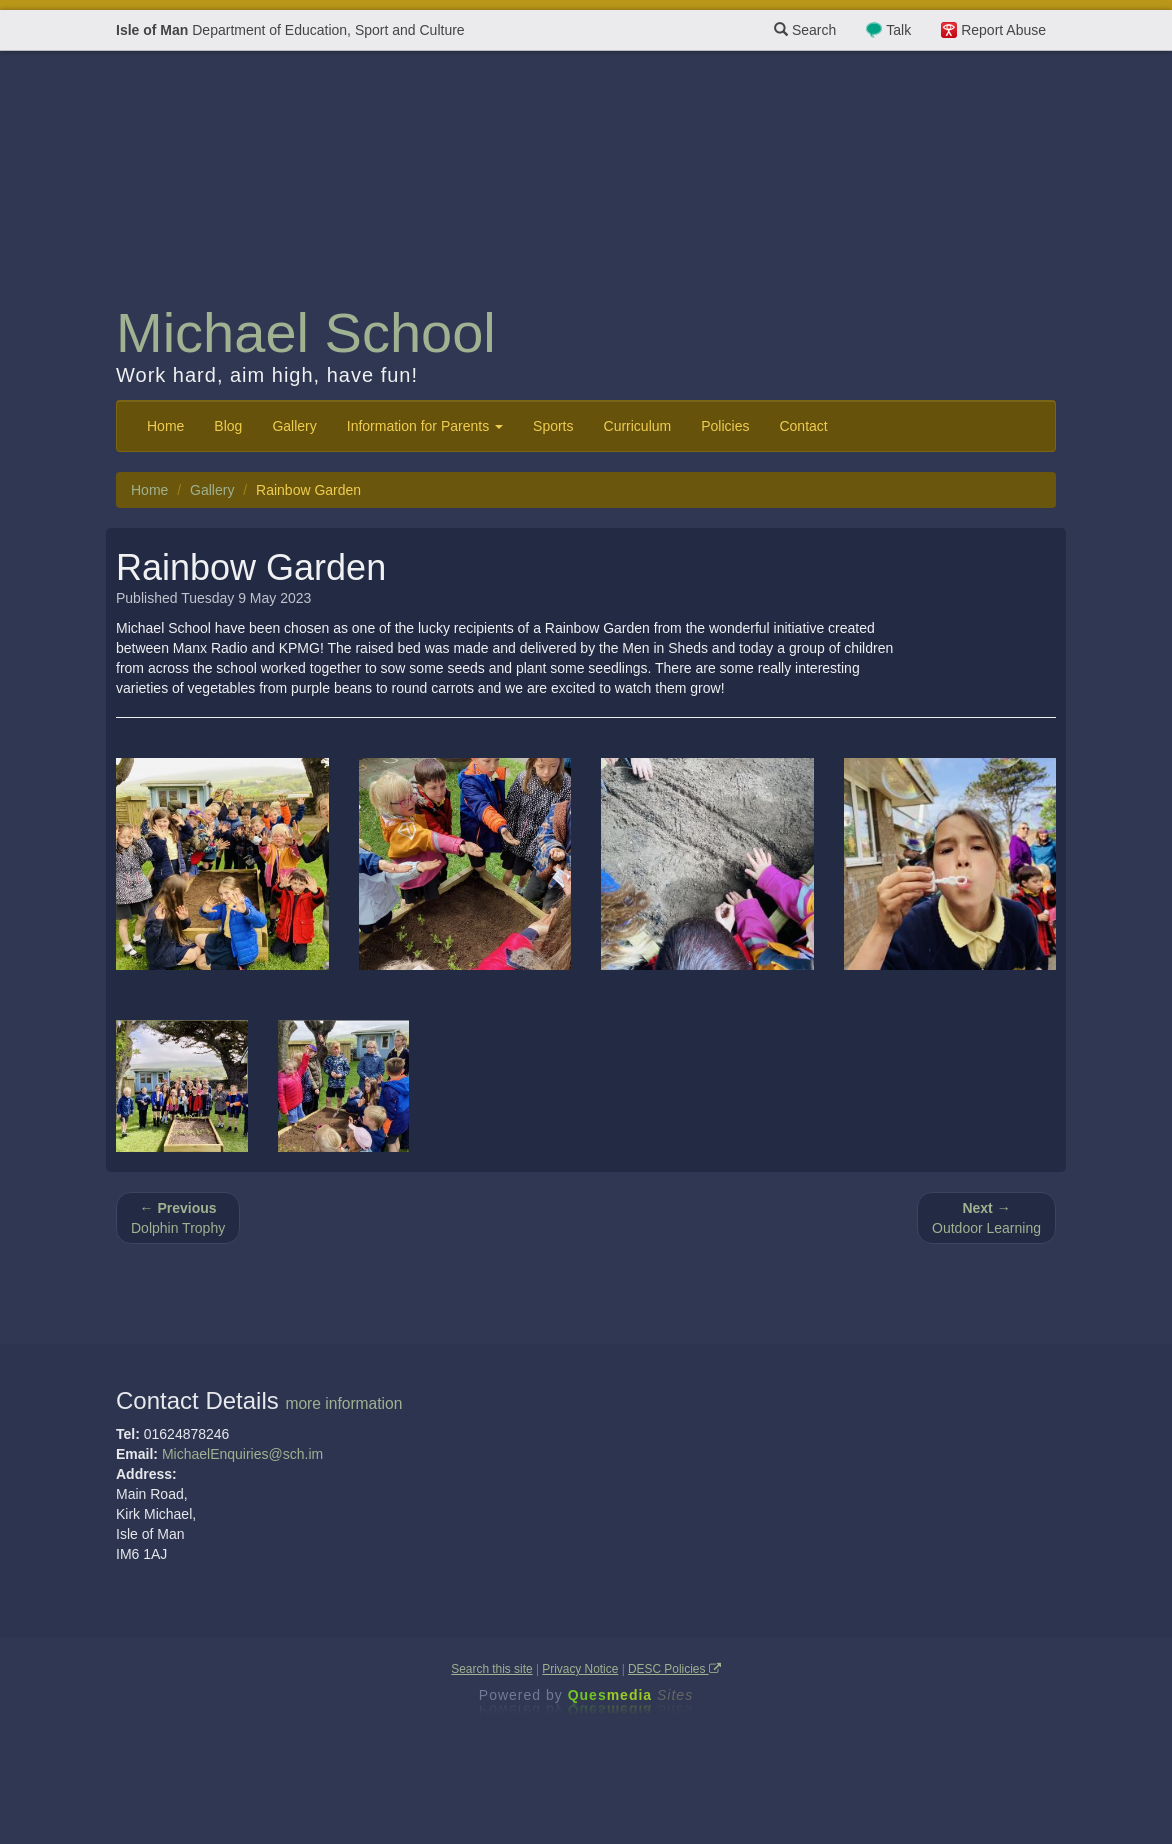 The height and width of the screenshot is (1844, 1172). I want to click on Talk, so click(898, 30).